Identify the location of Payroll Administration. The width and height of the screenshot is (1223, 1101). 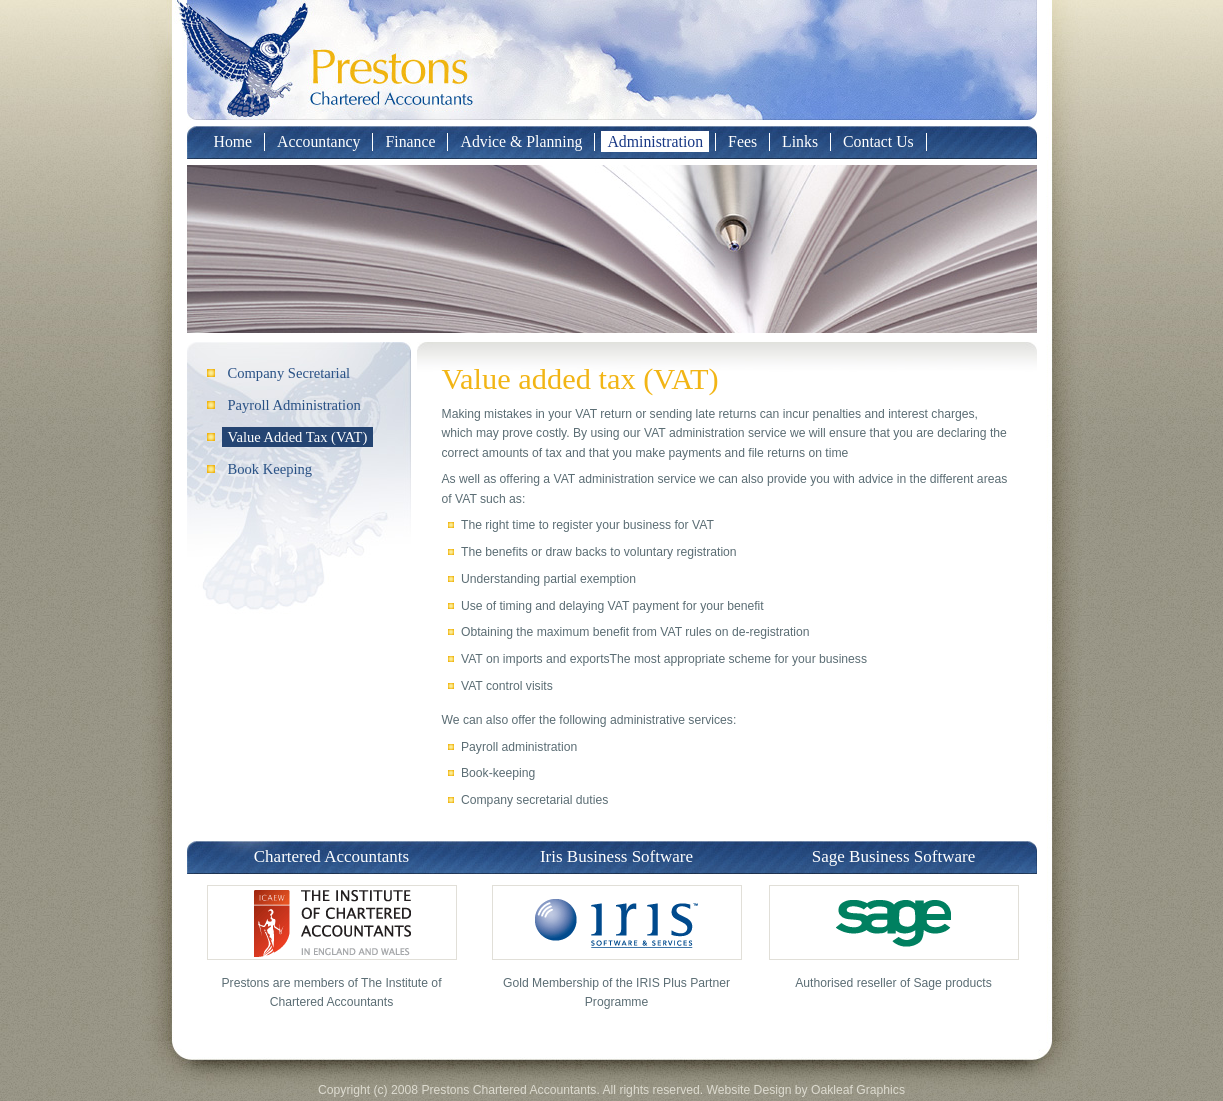
(294, 405).